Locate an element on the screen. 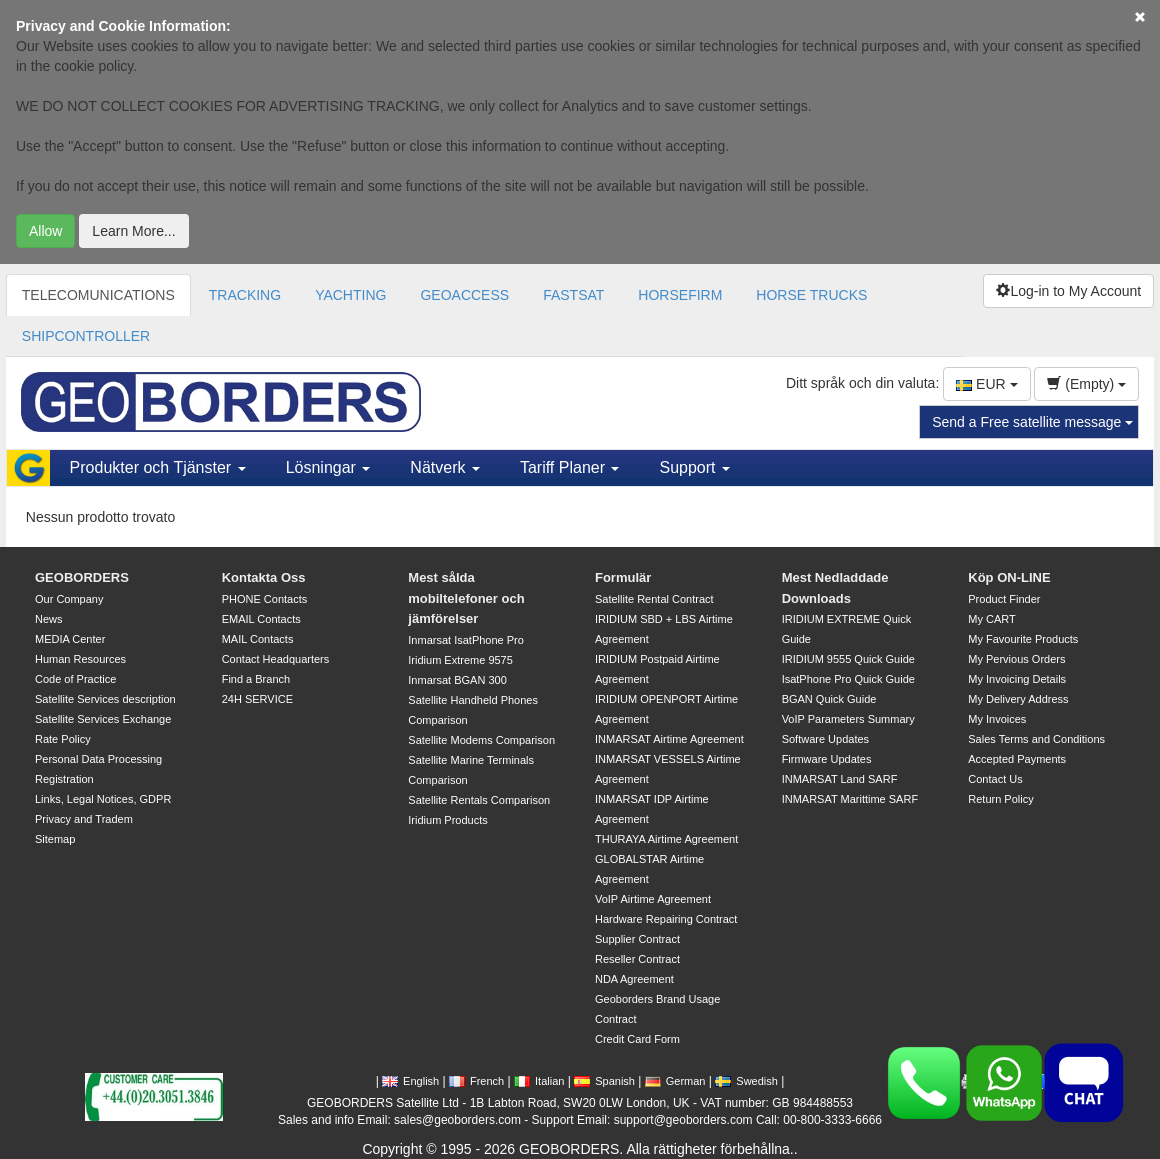 Image resolution: width=1160 pixels, height=1159 pixels. Formulär is located at coordinates (623, 577).